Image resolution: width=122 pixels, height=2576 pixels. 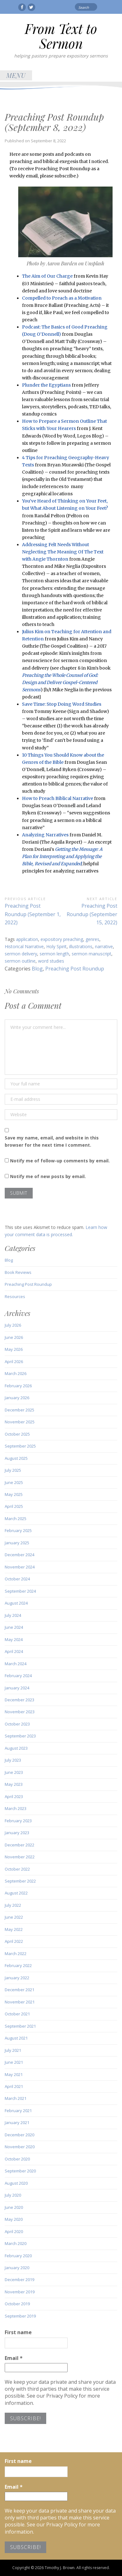 I want to click on January 2024, so click(x=17, y=1688).